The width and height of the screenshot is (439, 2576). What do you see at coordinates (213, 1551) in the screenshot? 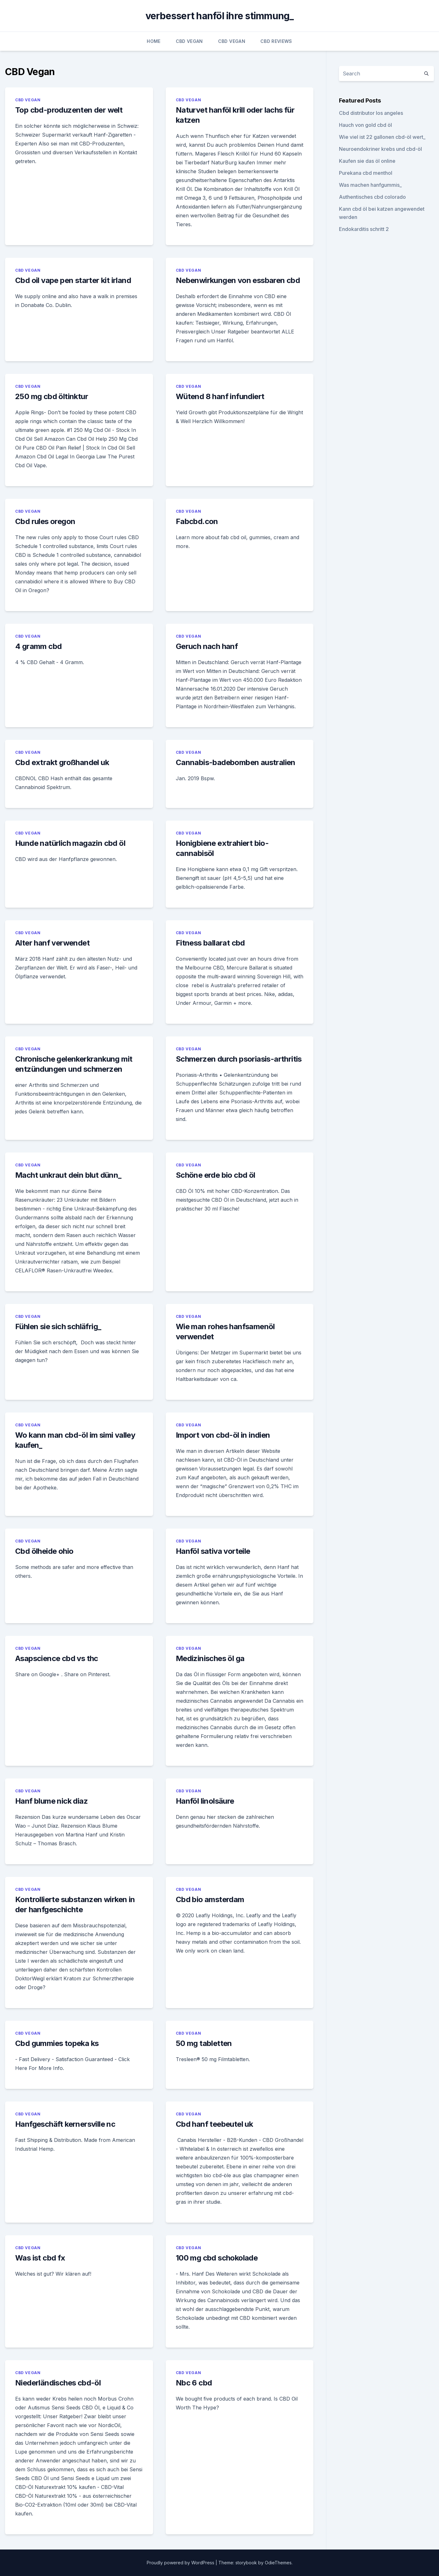
I see `Hanföl sativa vorteile` at bounding box center [213, 1551].